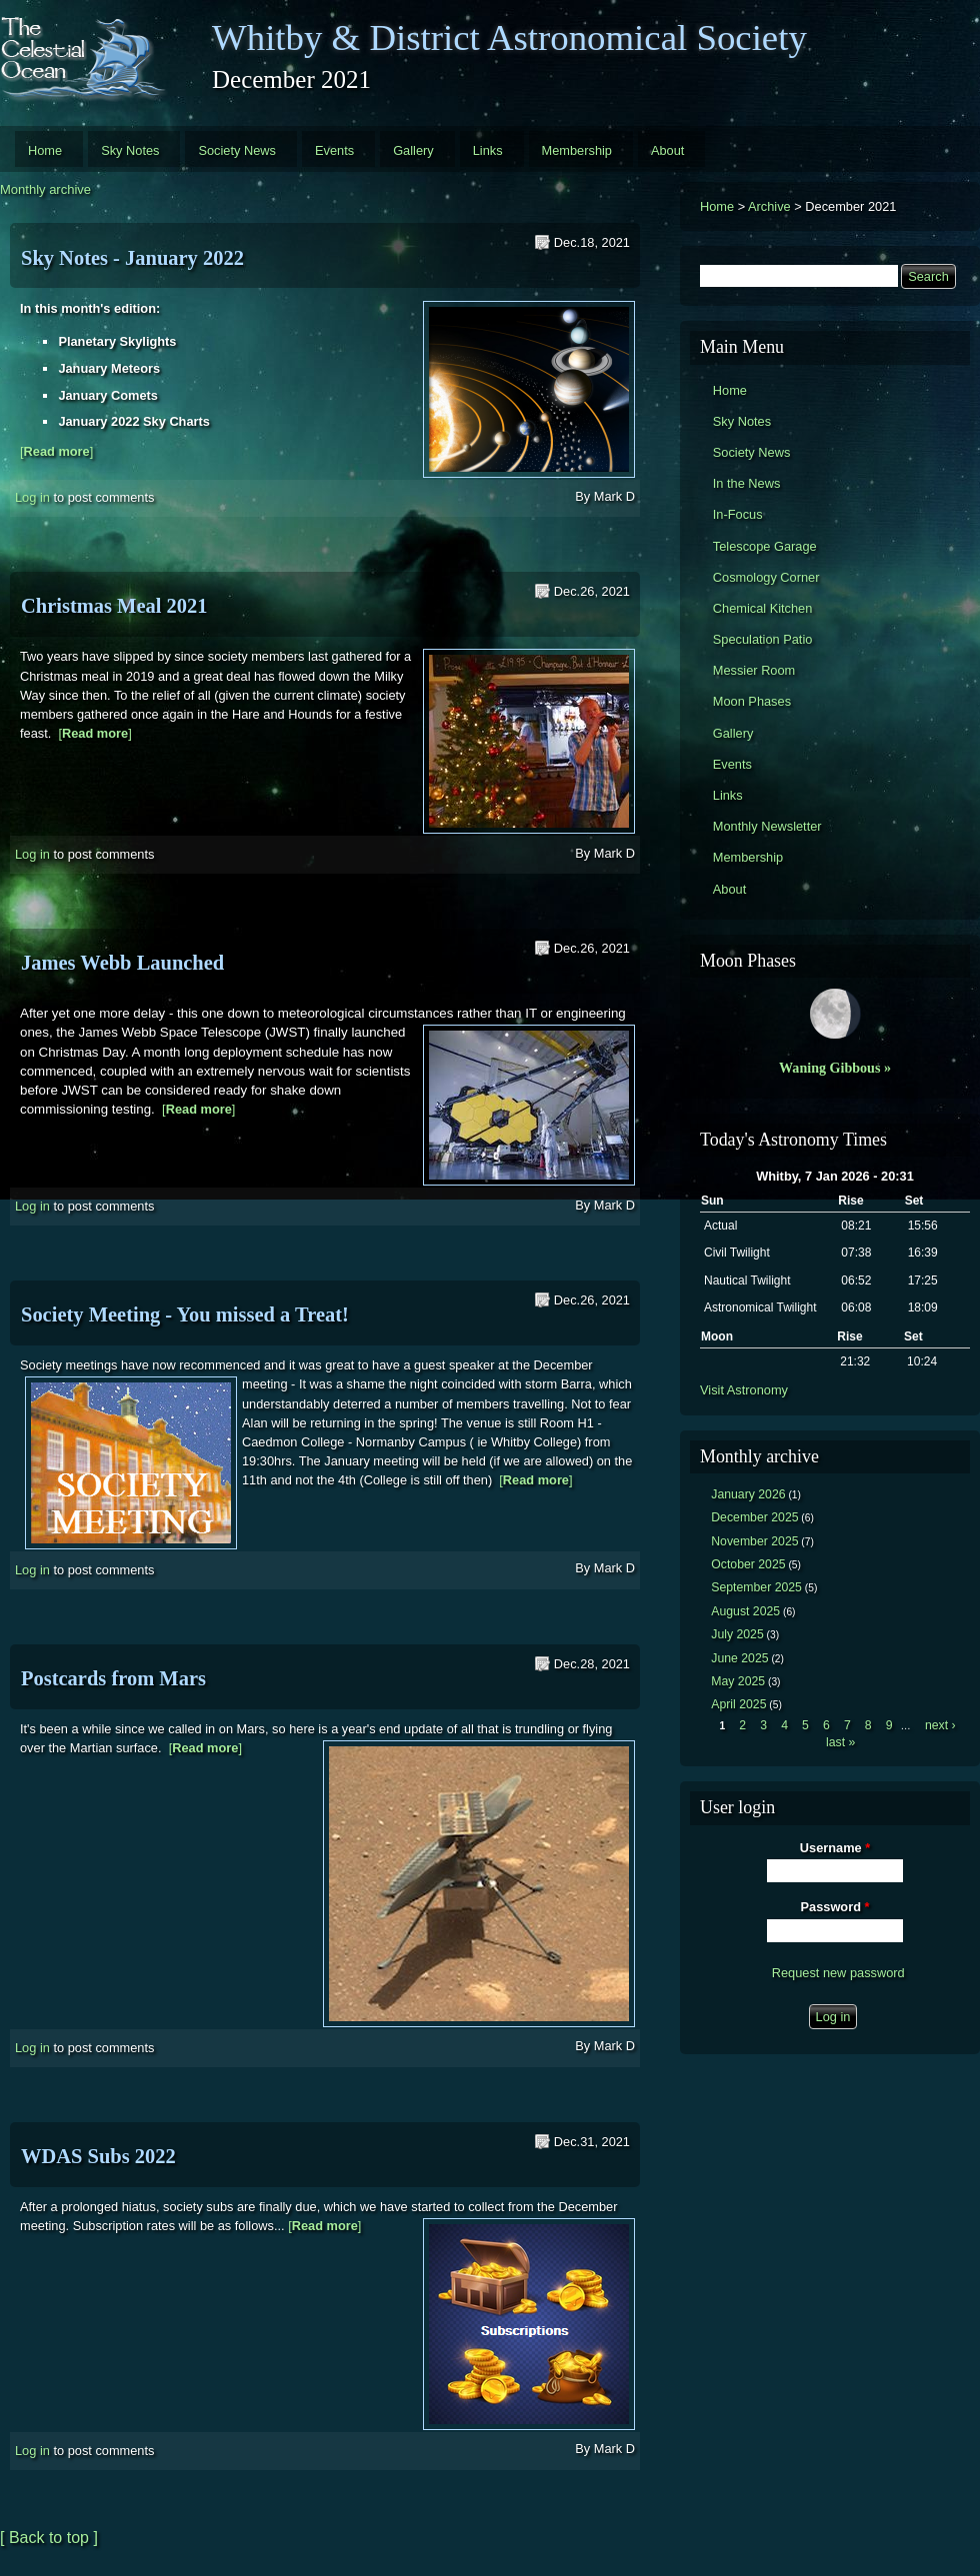  Describe the element at coordinates (835, 1906) in the screenshot. I see `Password` at that location.